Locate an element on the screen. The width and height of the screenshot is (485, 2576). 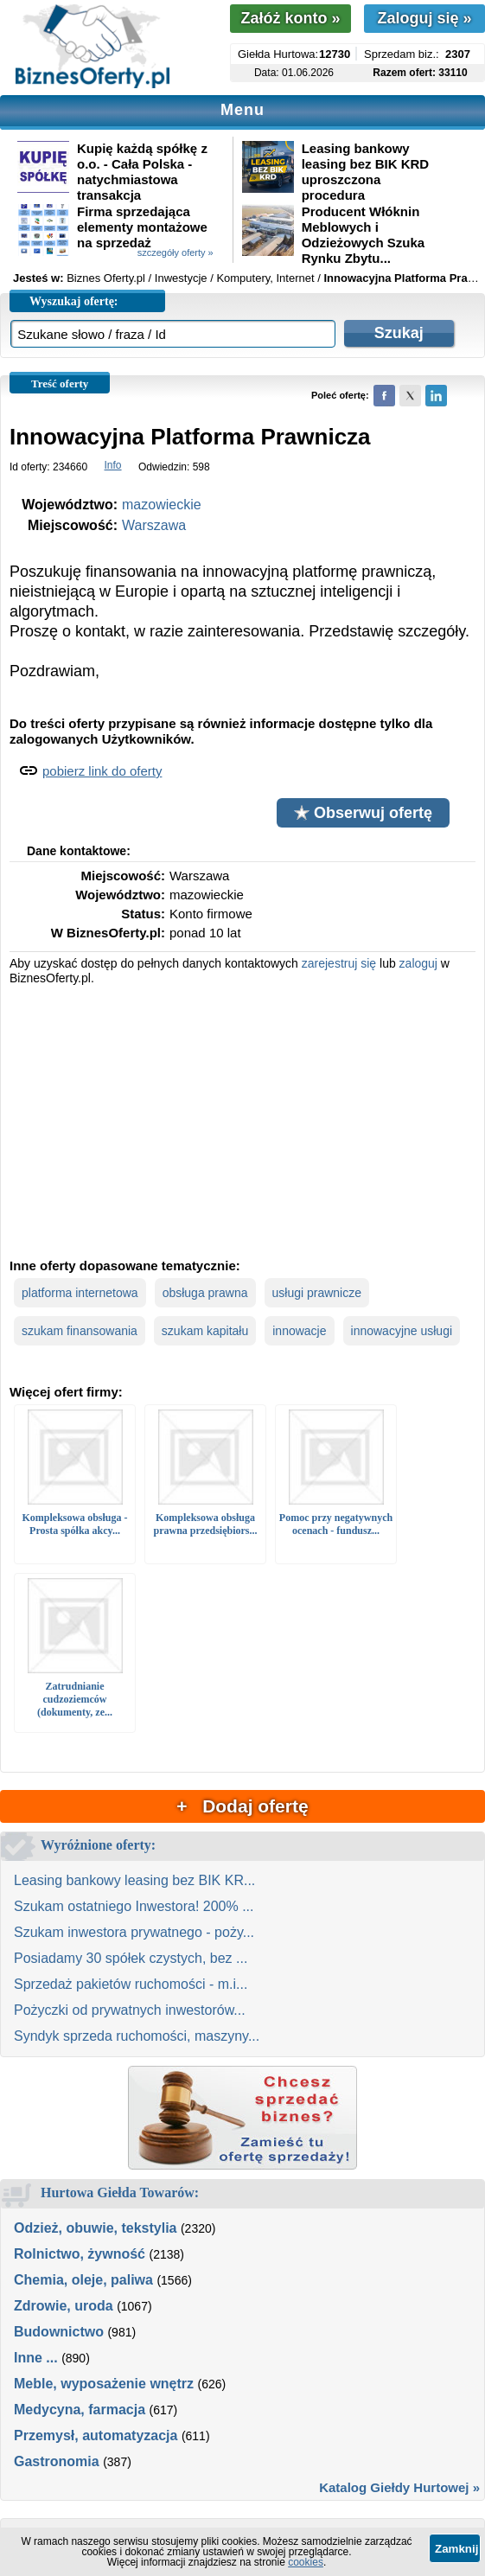
Katalog Giełdy Hurtowej » is located at coordinates (399, 2487).